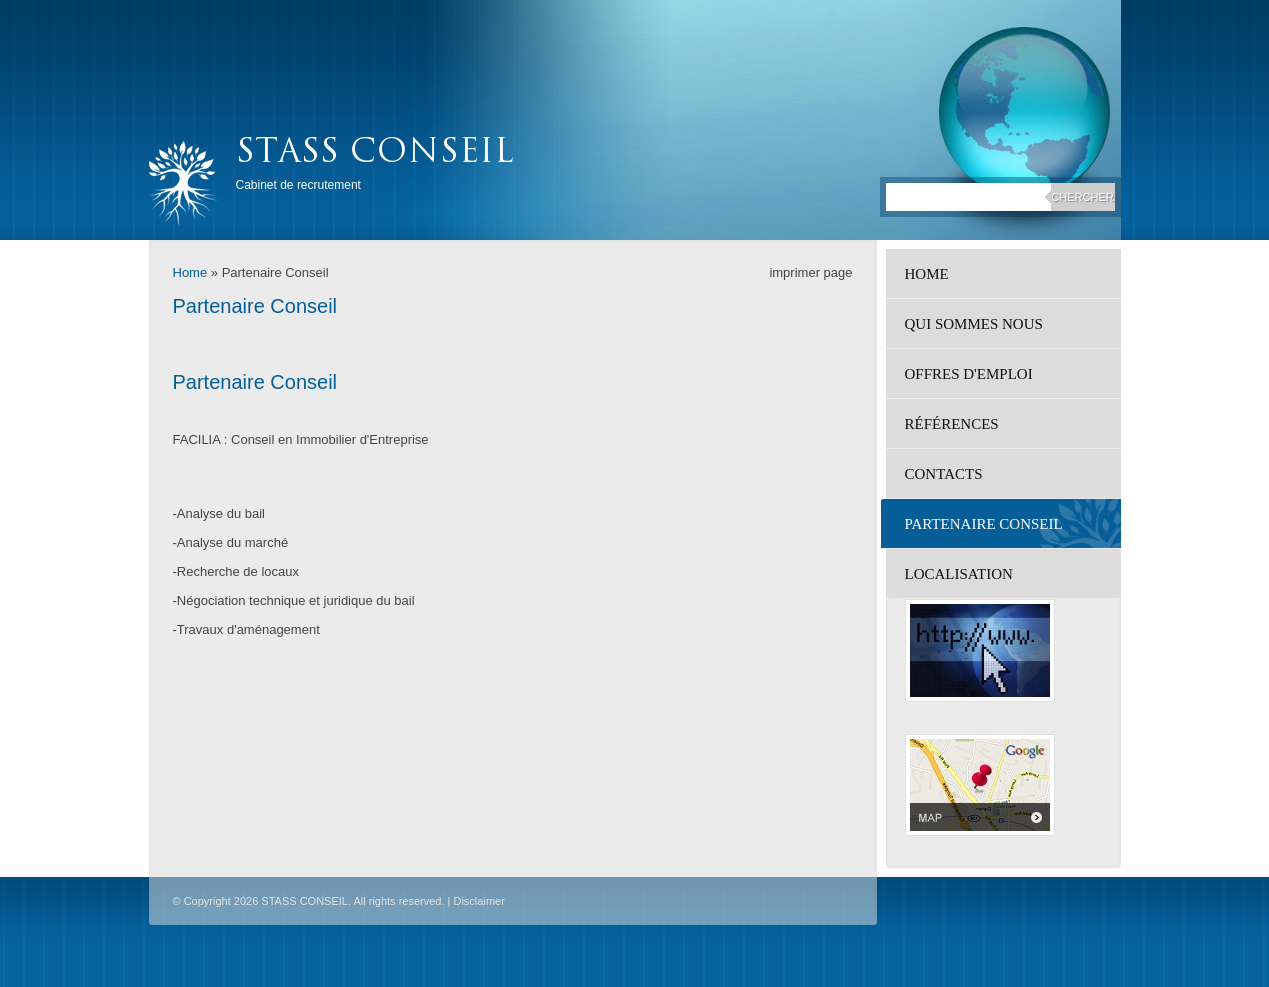  I want to click on Références, so click(952, 424).